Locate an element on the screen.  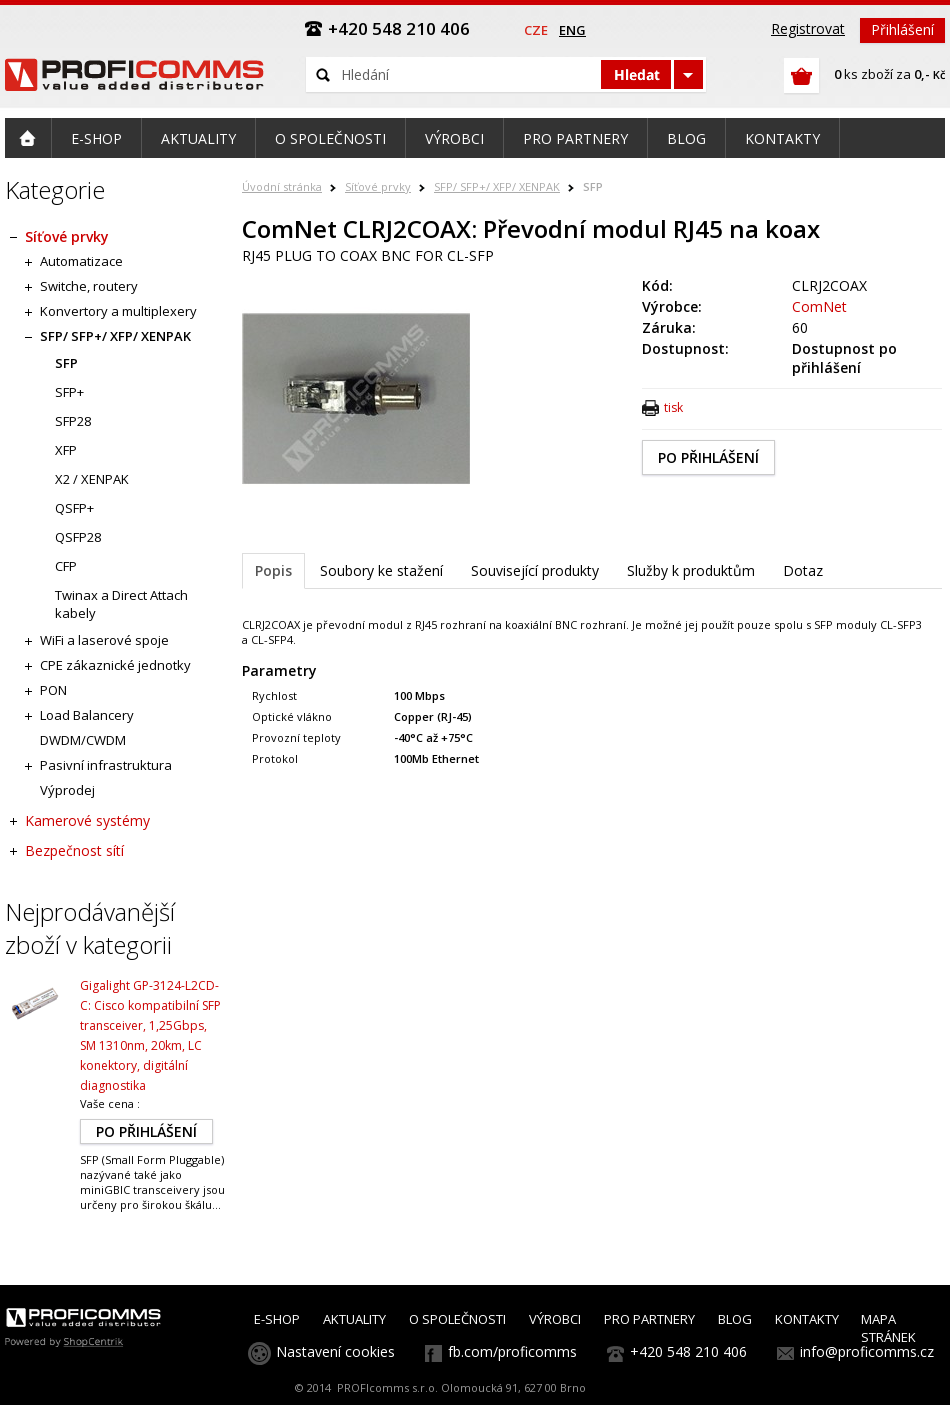
Související produkty is located at coordinates (535, 570).